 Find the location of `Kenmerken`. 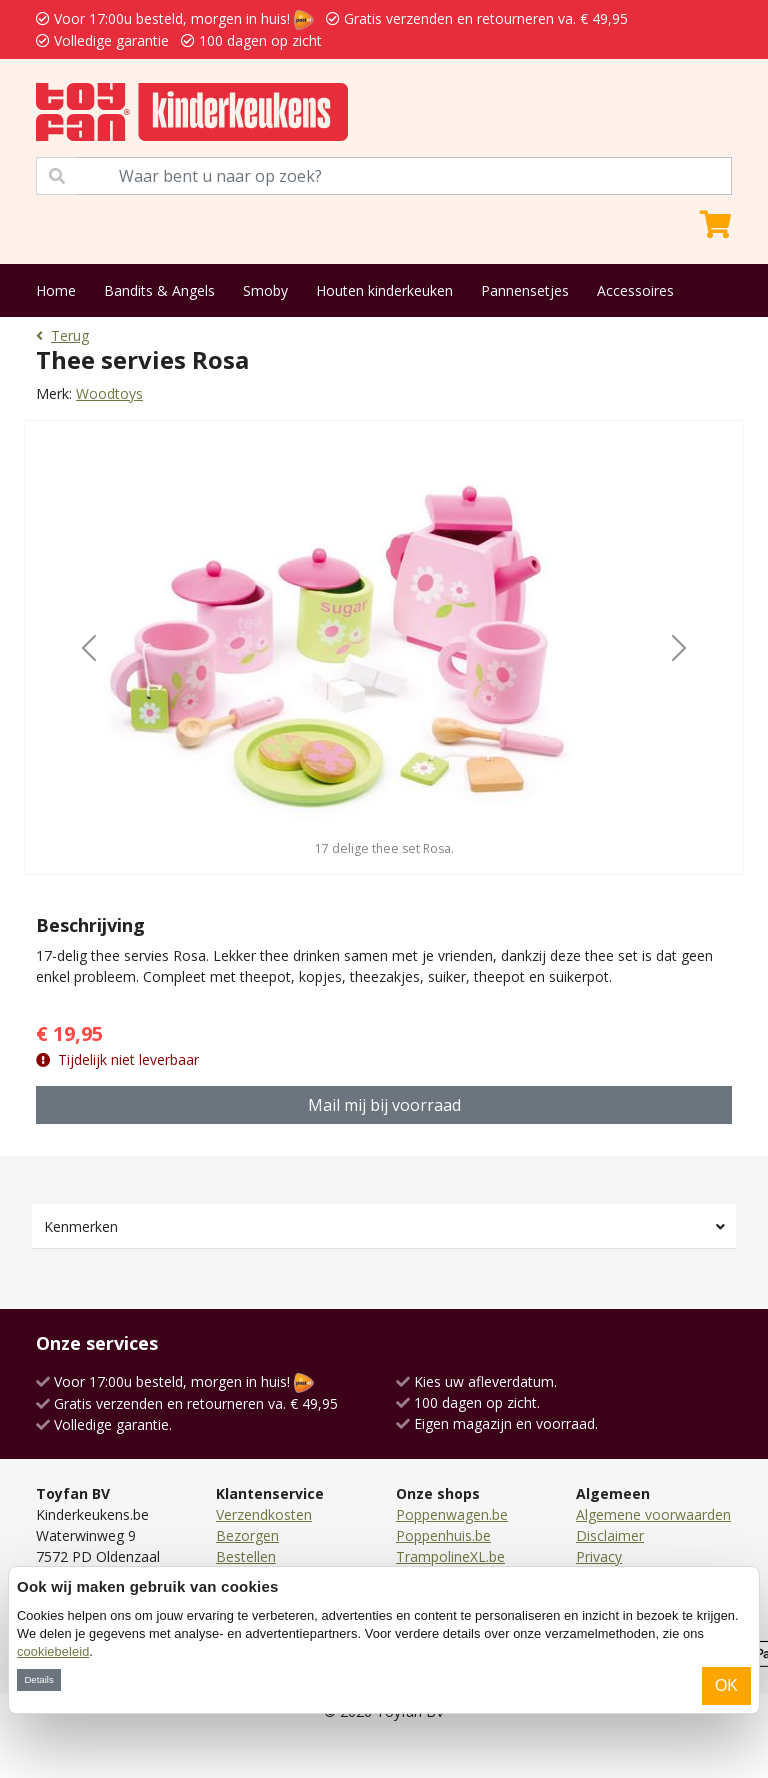

Kenmerken is located at coordinates (81, 1226).